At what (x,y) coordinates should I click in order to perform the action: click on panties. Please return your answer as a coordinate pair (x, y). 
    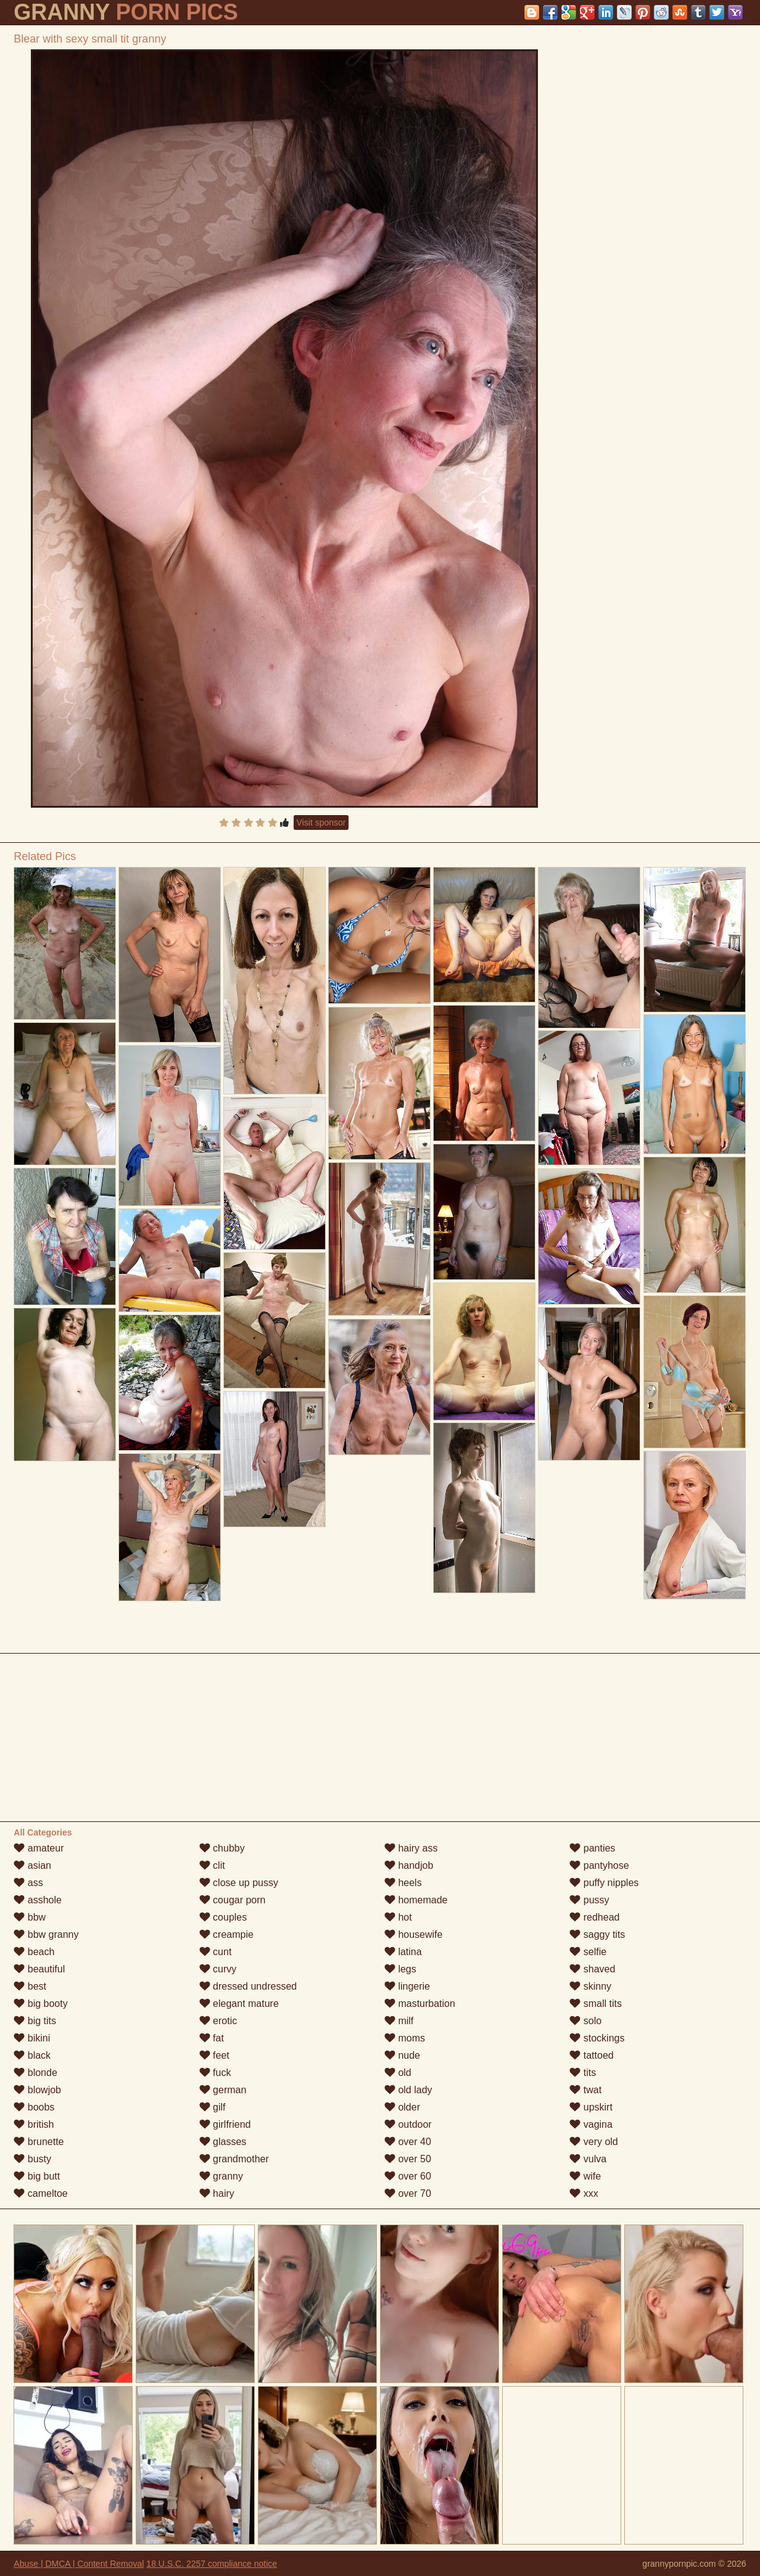
    Looking at the image, I should click on (592, 1848).